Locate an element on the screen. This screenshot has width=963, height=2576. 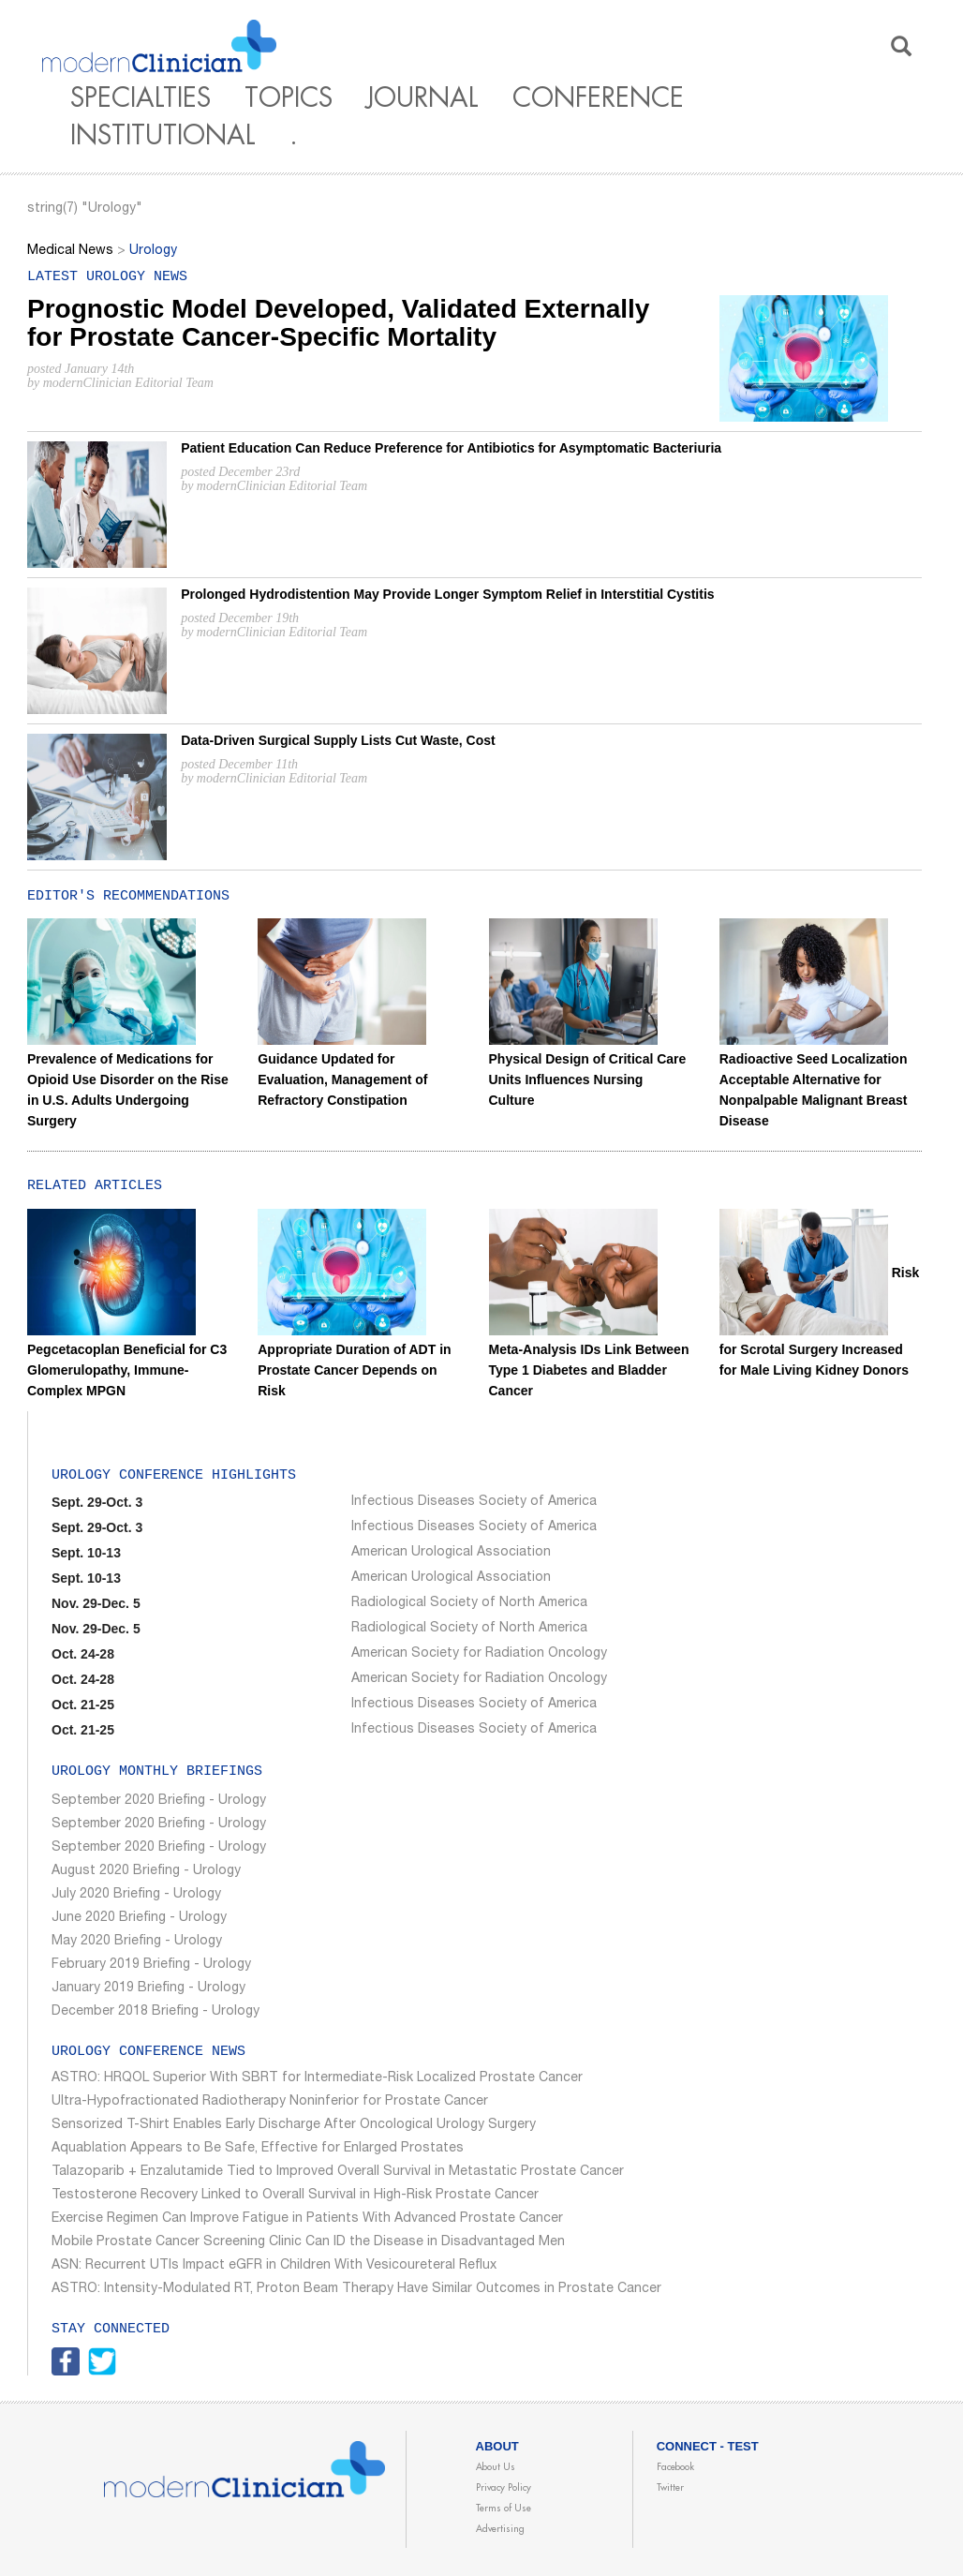
Data-Driven Surgical Supply Lists Cut Waste, Cost is located at coordinates (338, 740).